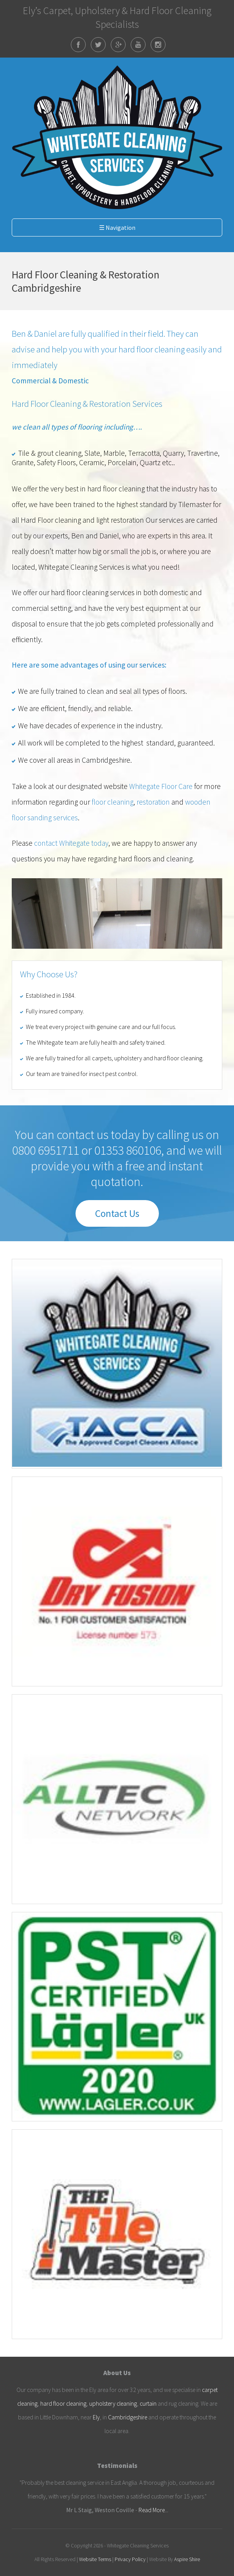  What do you see at coordinates (161, 786) in the screenshot?
I see `Whitegate Floor Care` at bounding box center [161, 786].